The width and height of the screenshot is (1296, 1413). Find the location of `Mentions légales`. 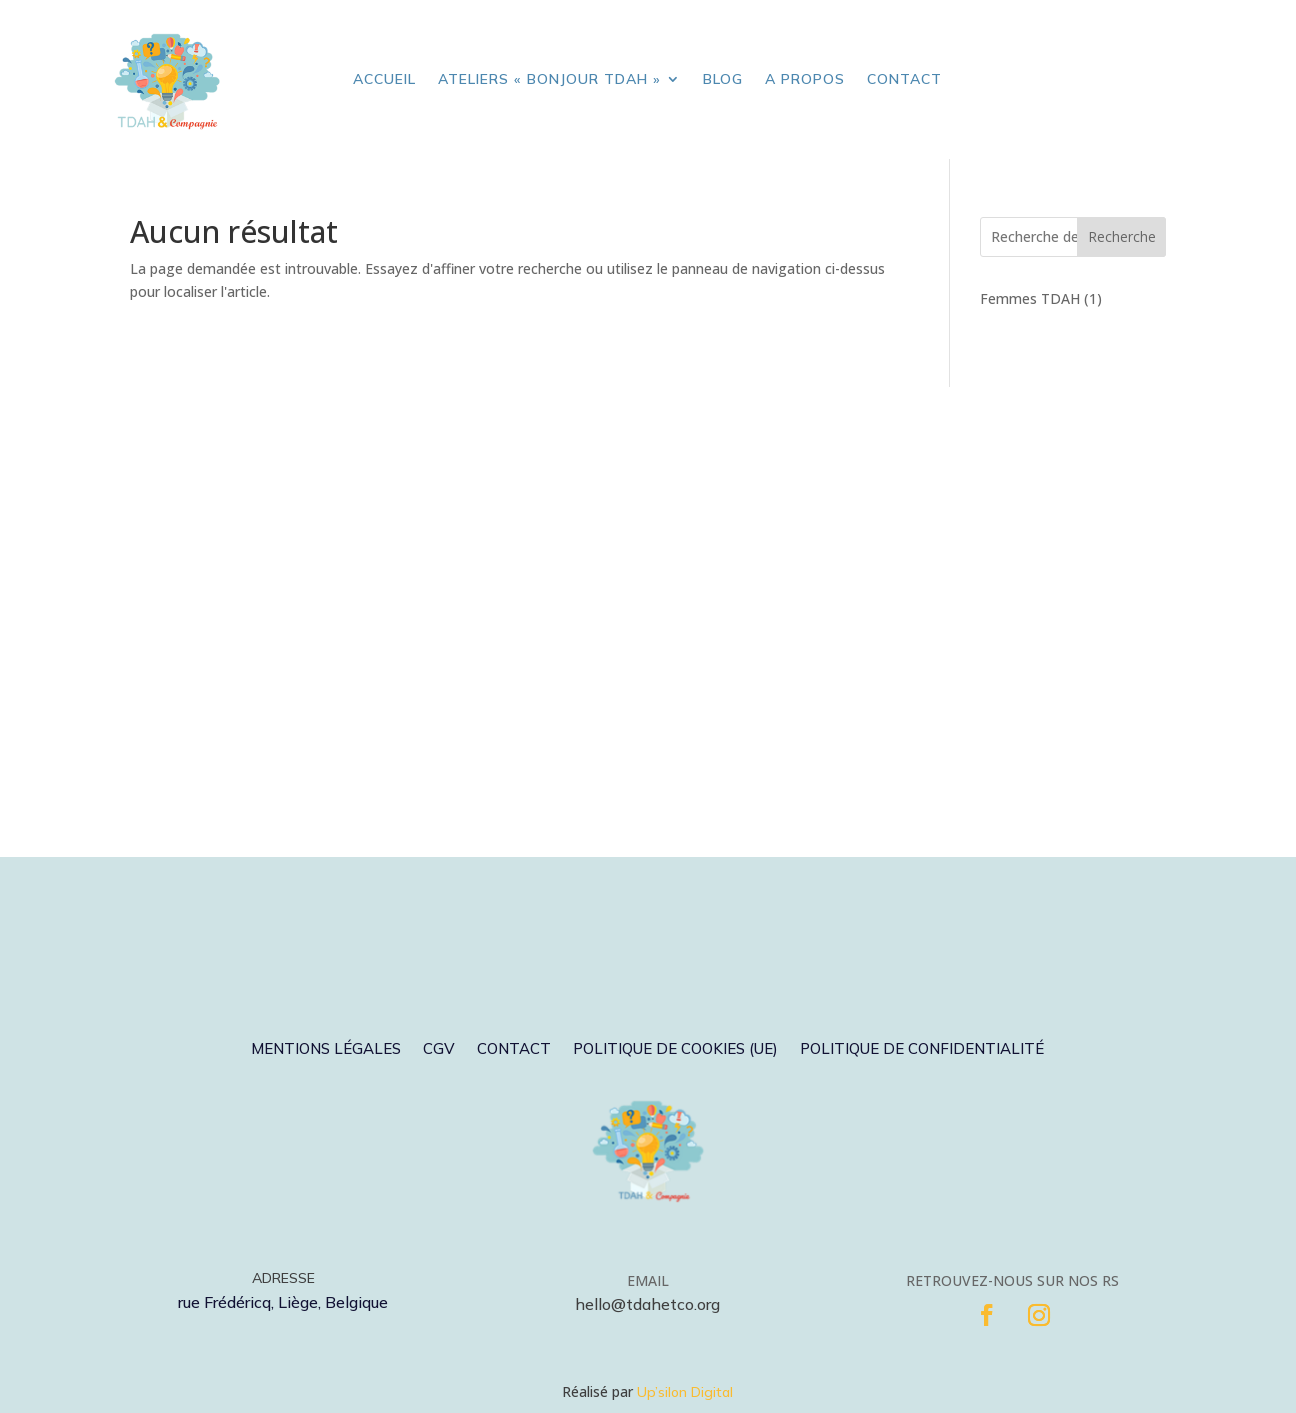

Mentions légales is located at coordinates (326, 1050).